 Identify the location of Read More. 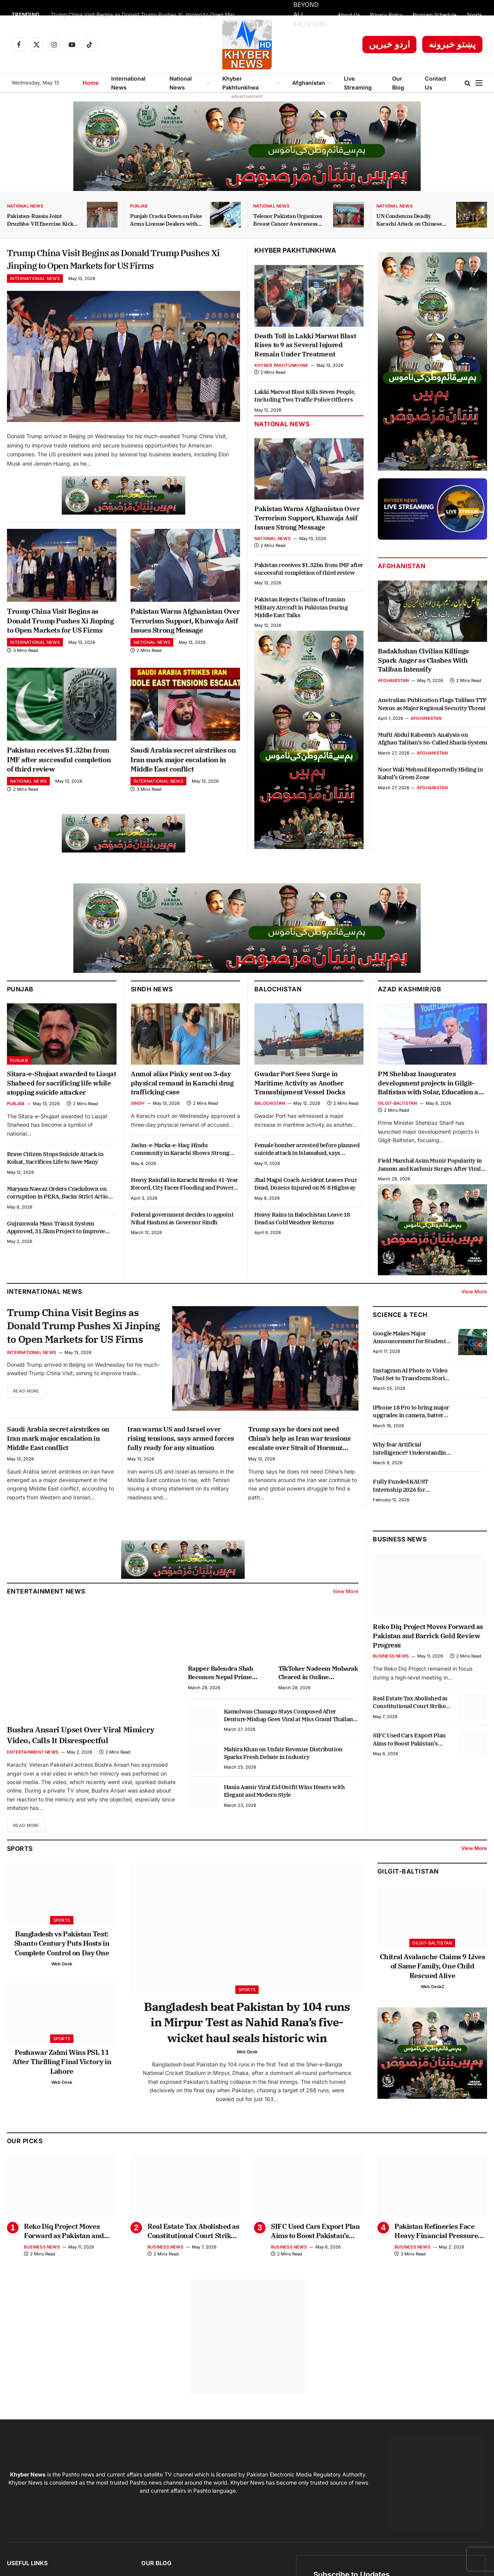
(28, 1418).